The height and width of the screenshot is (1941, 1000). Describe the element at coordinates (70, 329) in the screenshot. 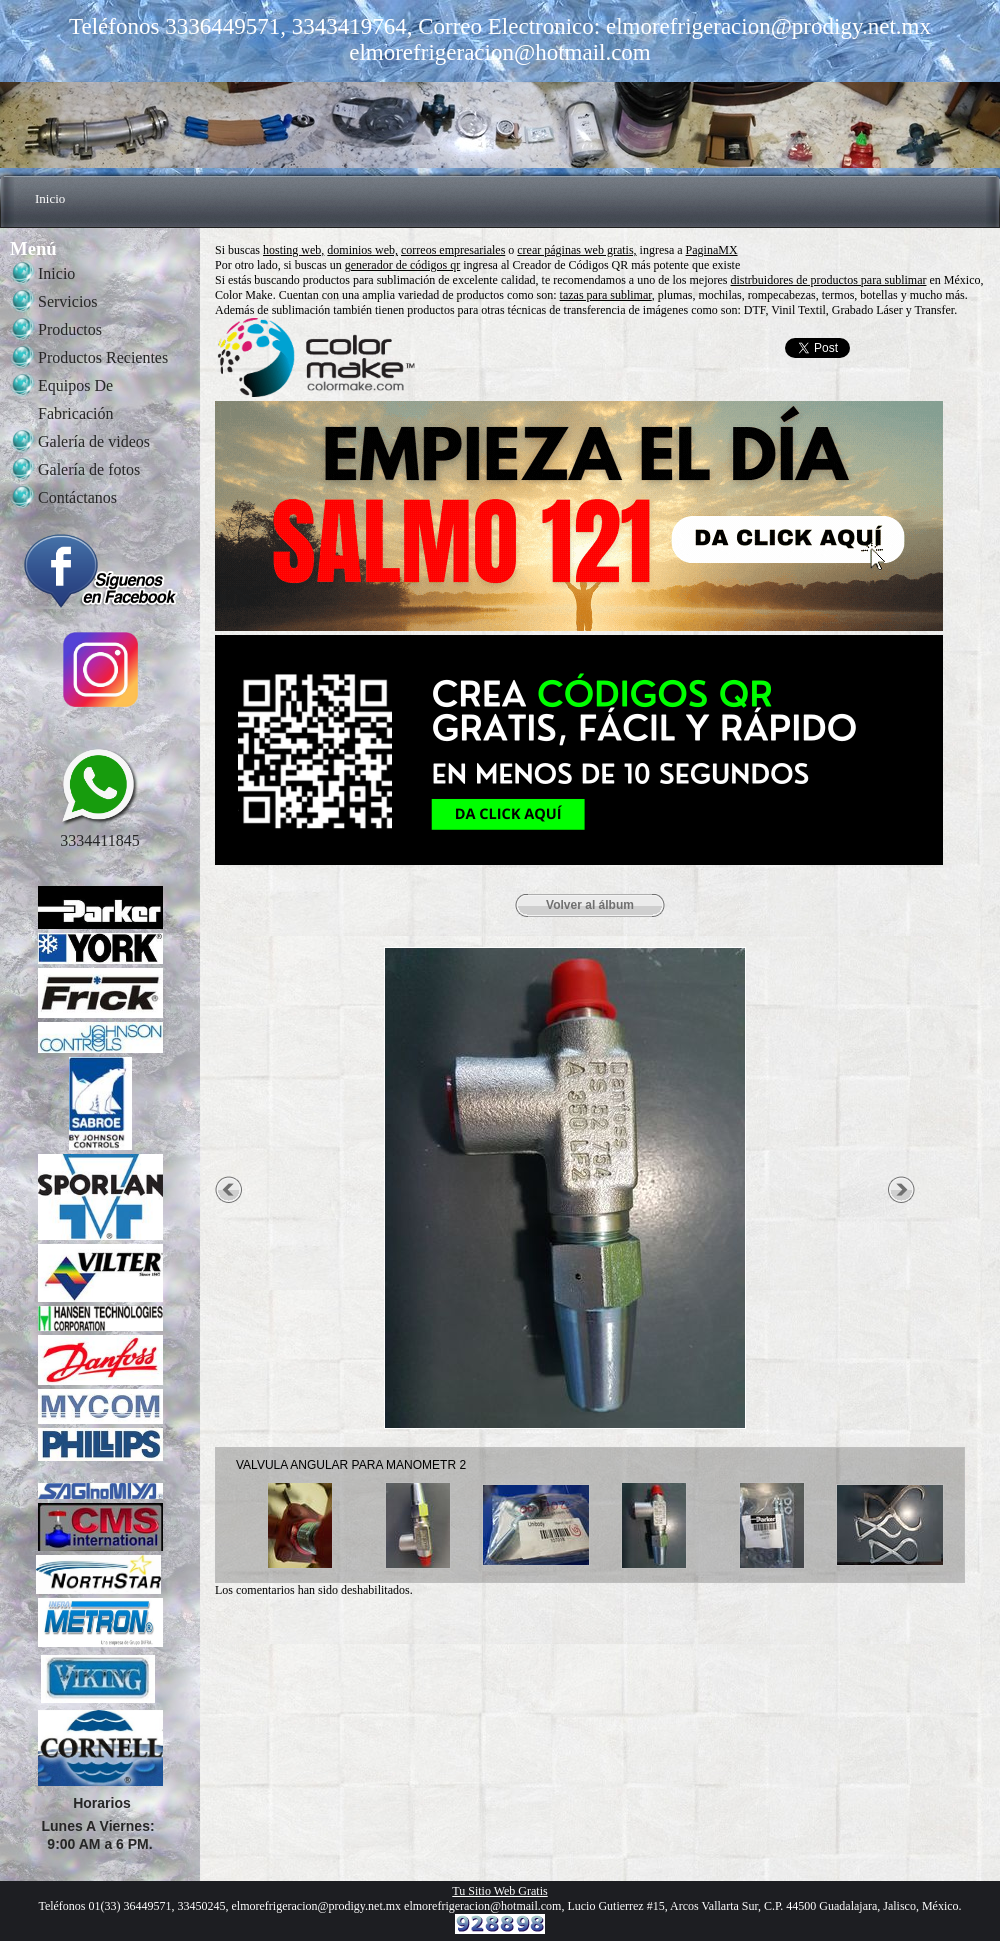

I see `Productos` at that location.